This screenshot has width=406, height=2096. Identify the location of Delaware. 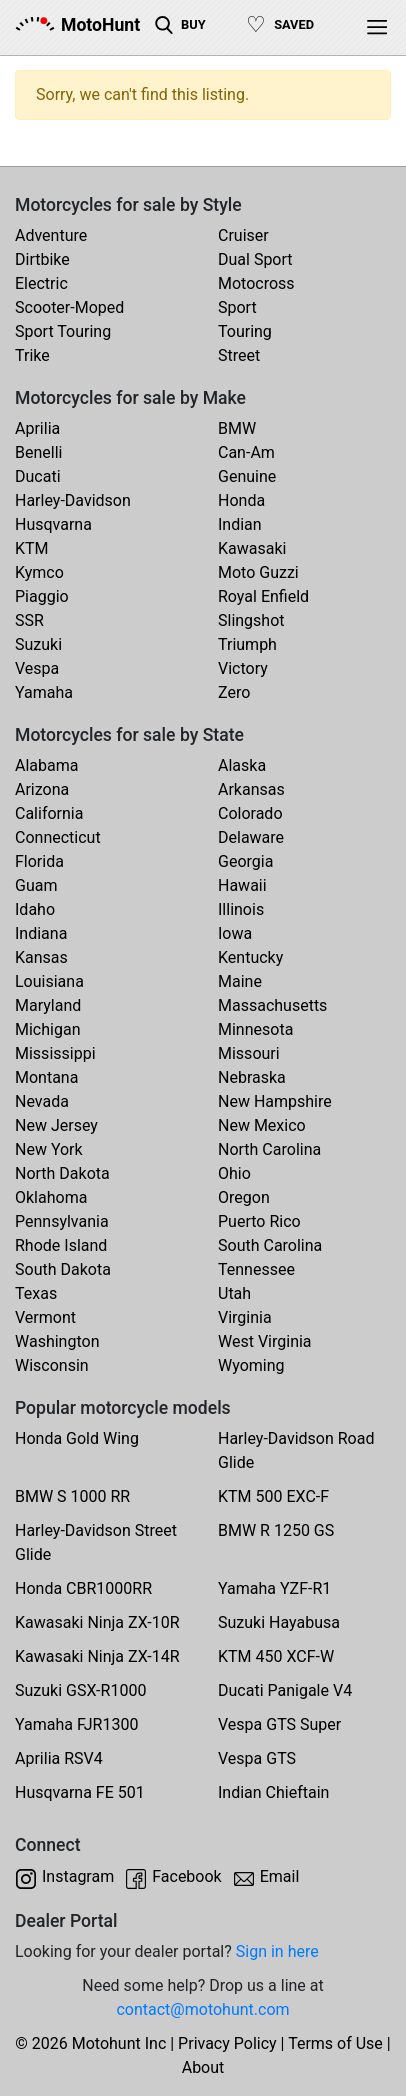
(251, 837).